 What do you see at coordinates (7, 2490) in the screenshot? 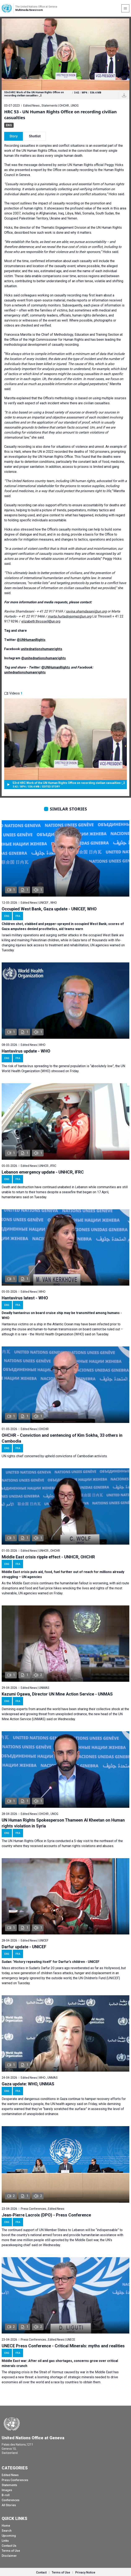
I see `Images` at bounding box center [7, 2490].